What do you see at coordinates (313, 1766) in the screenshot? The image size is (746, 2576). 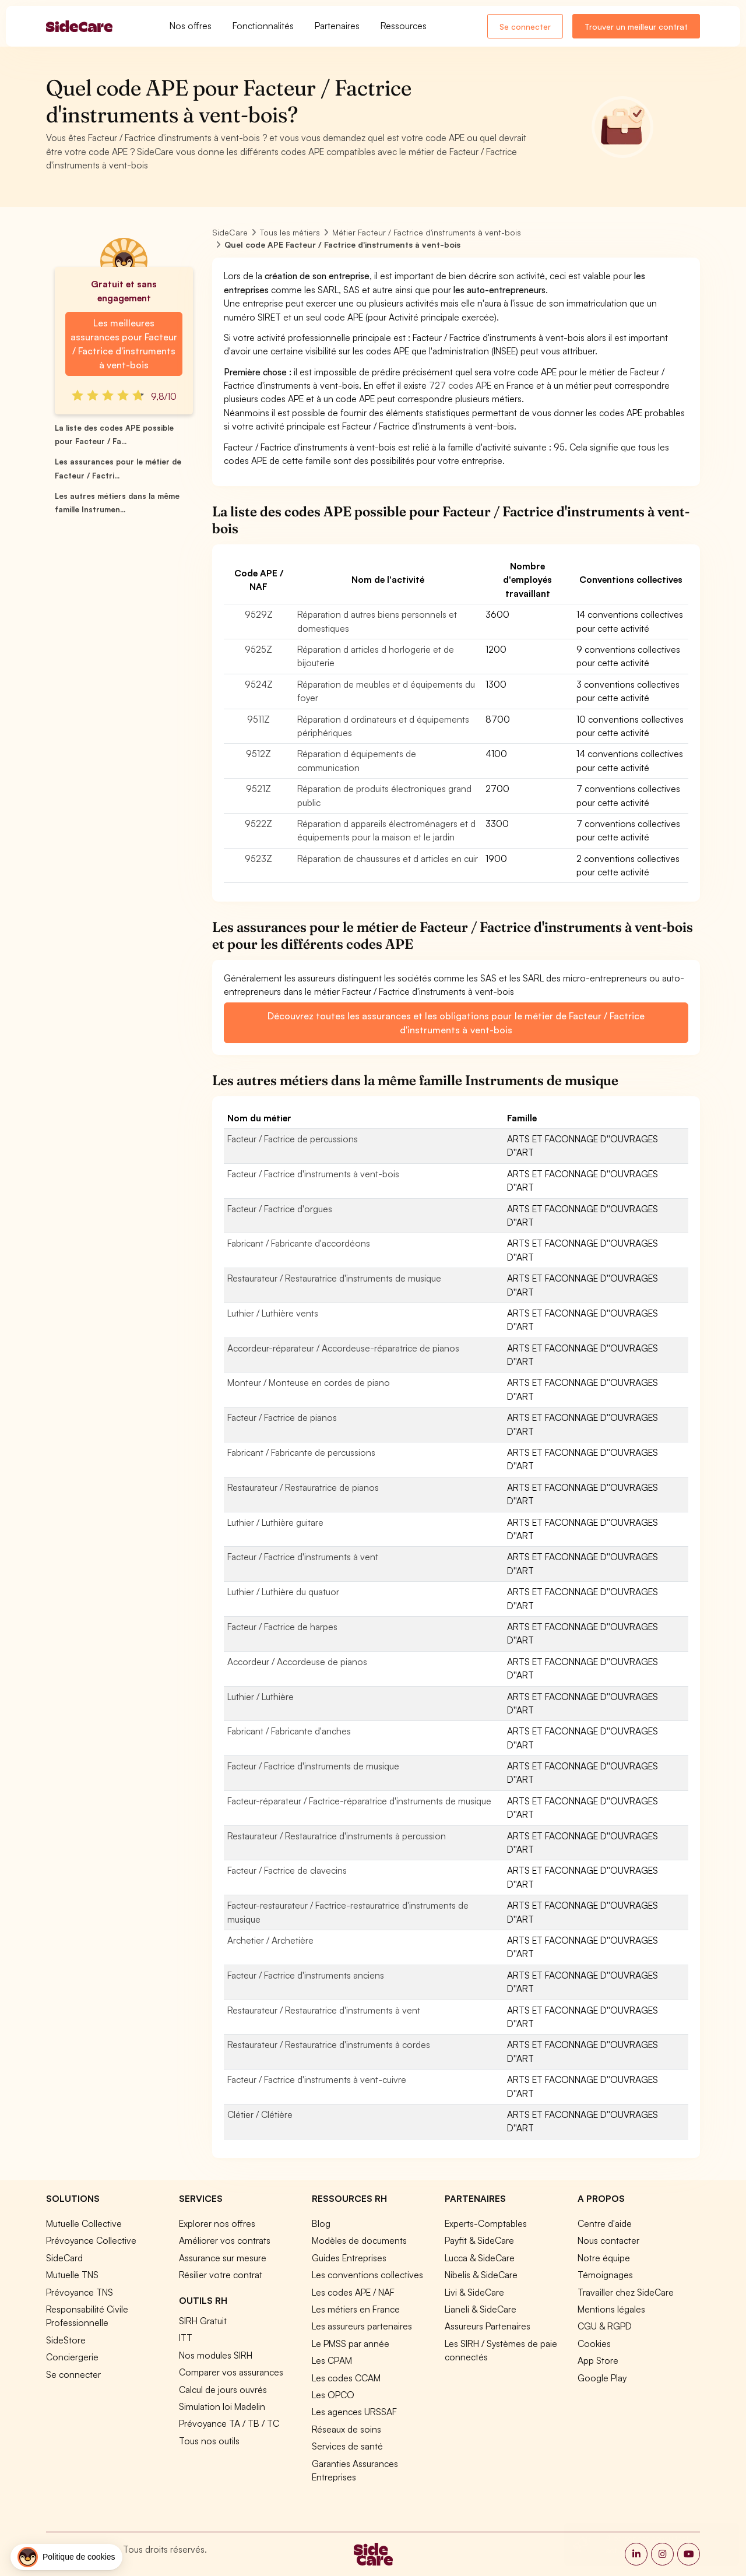 I see `Facteur / Factrice d'instruments de musique` at bounding box center [313, 1766].